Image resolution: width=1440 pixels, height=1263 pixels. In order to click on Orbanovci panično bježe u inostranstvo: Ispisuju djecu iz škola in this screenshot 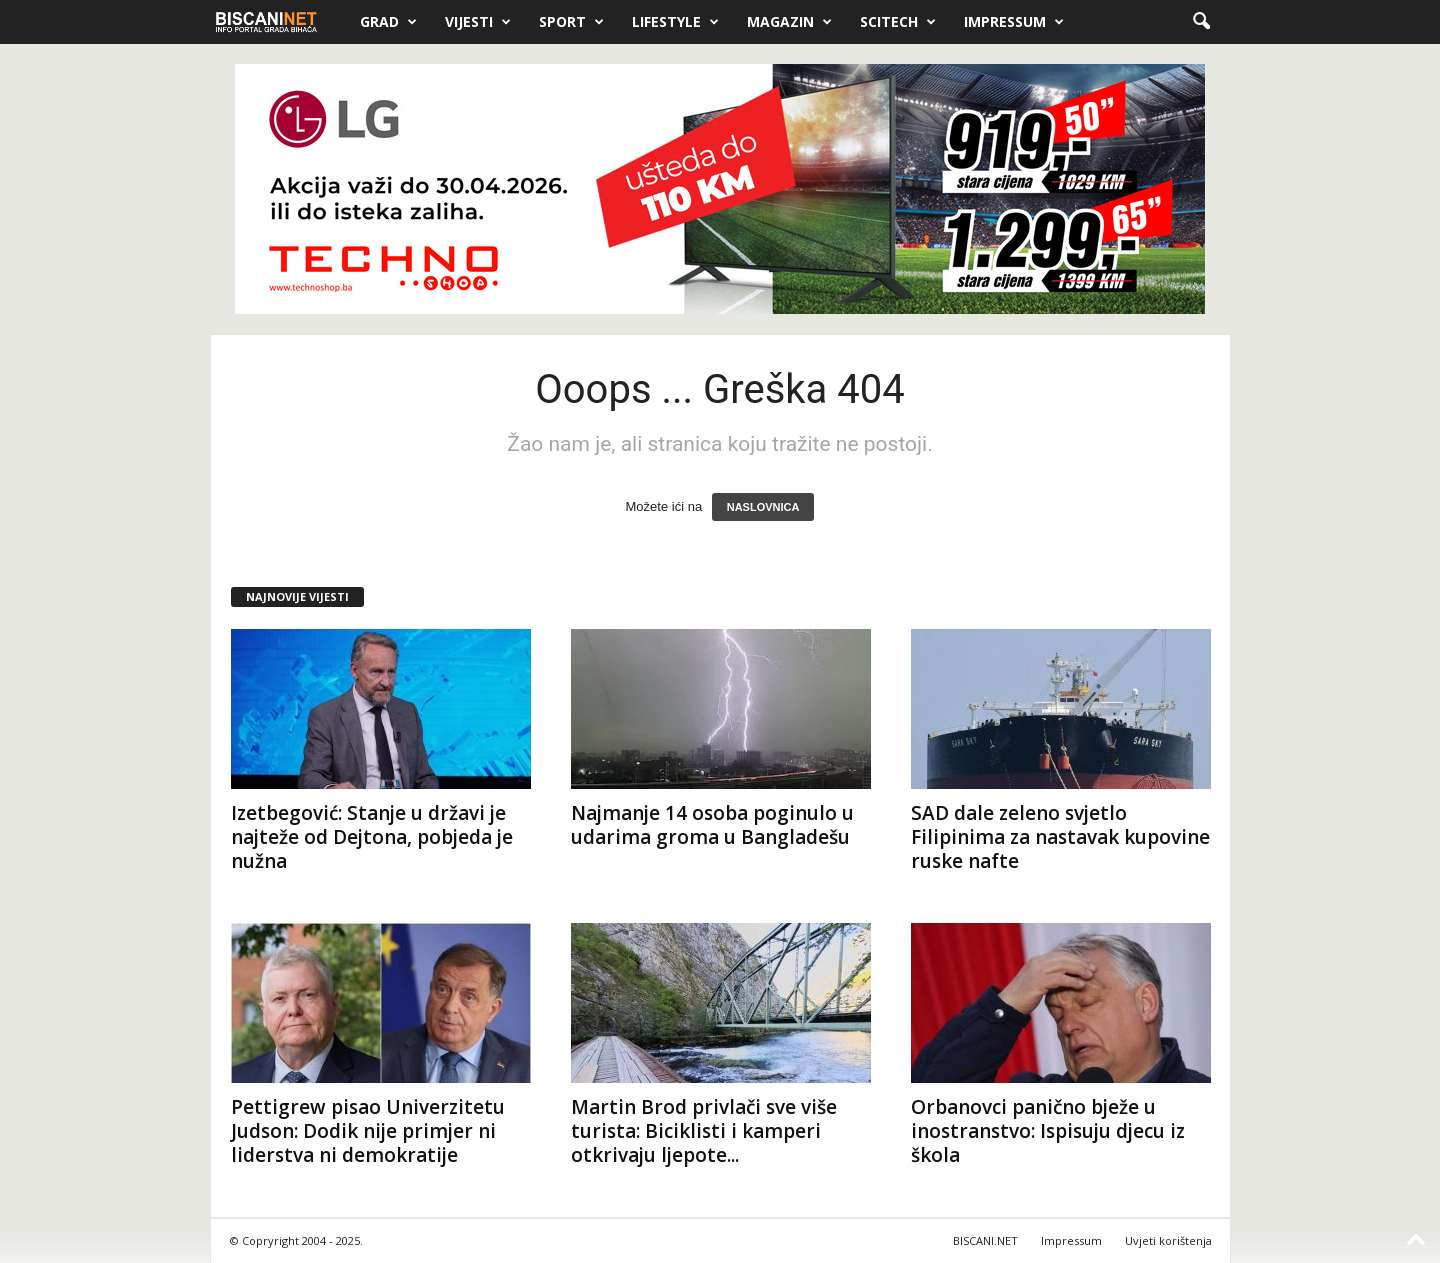, I will do `click(1048, 1131)`.